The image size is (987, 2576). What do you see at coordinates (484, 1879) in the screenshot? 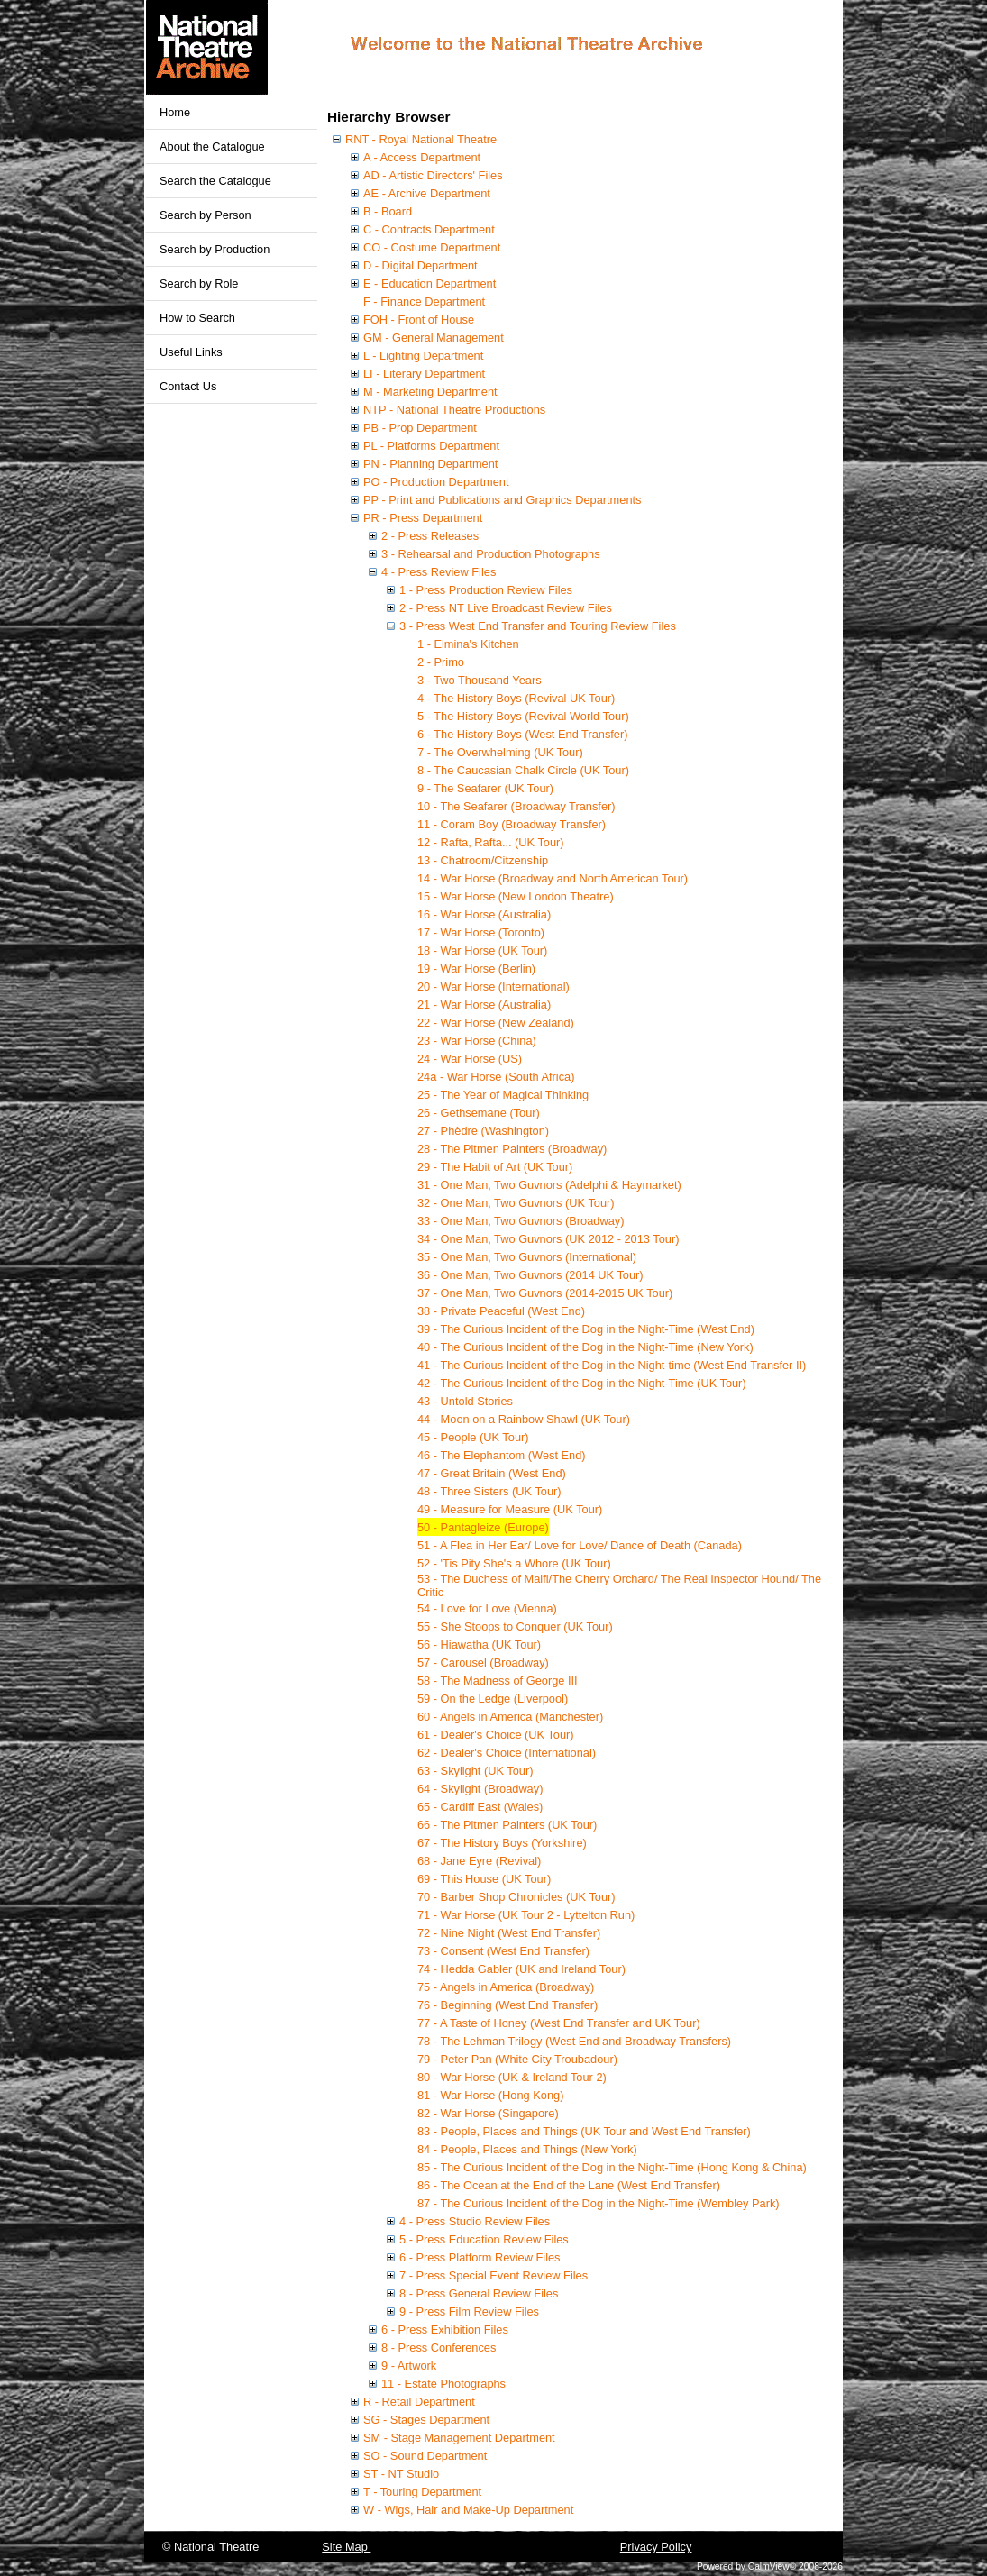
I see `69 - This House (UK Tour)` at bounding box center [484, 1879].